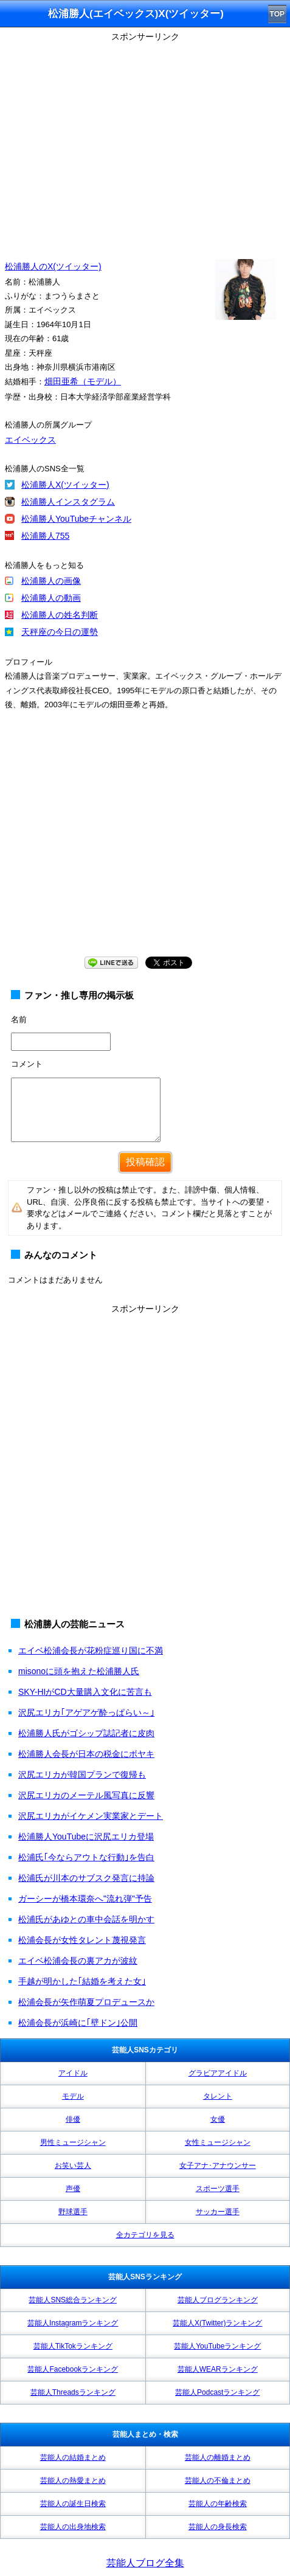  Describe the element at coordinates (217, 2165) in the screenshot. I see `女子アナ･アナウンサー` at that location.